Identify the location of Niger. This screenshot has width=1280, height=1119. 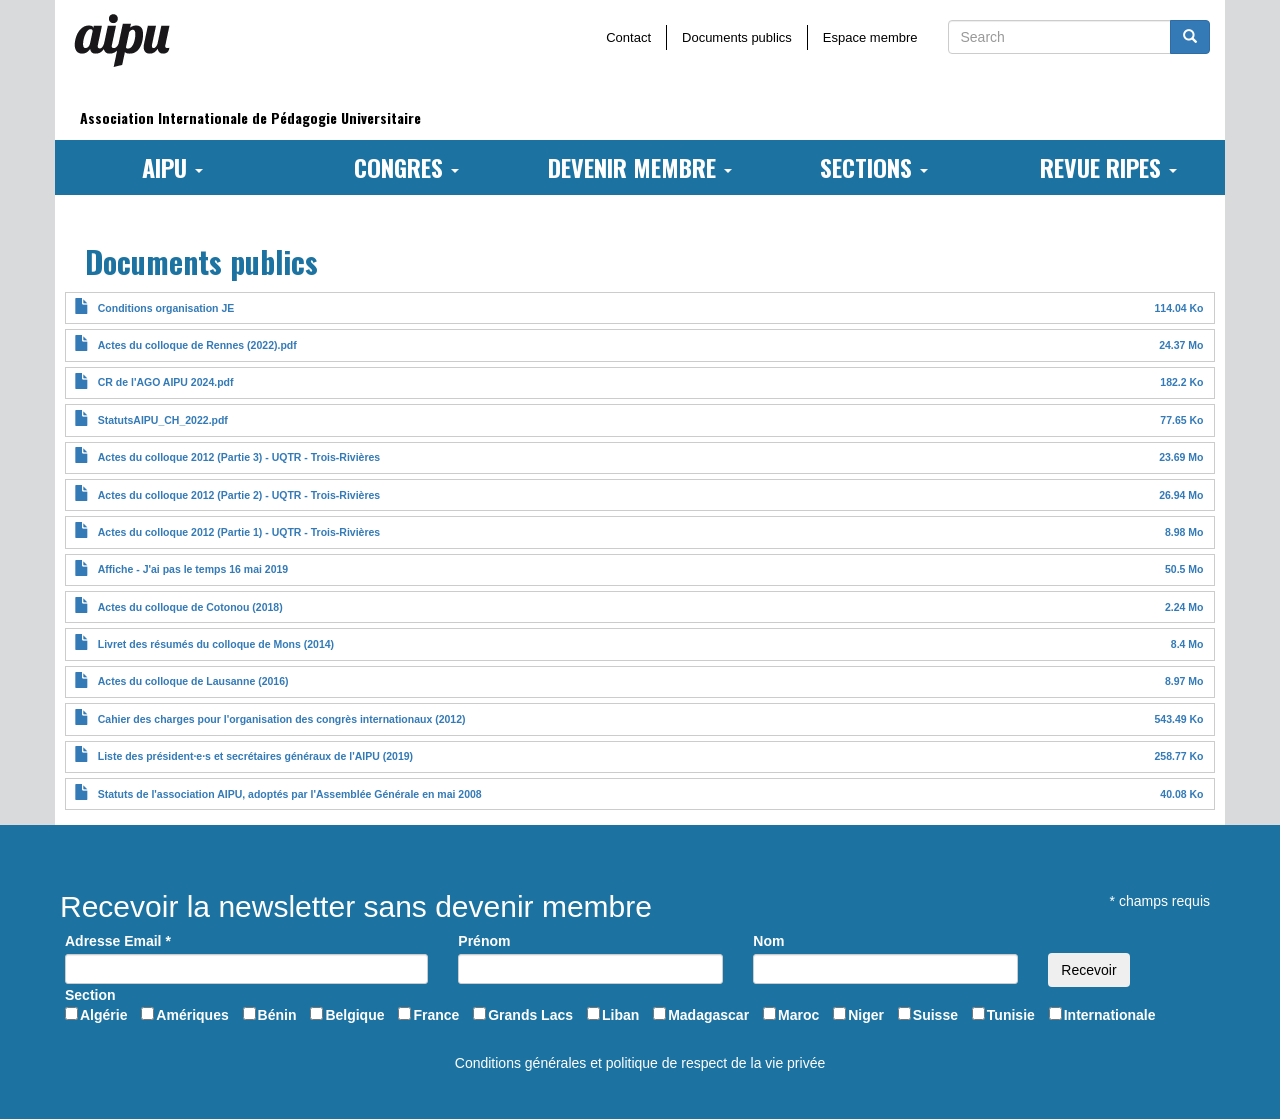
(866, 1015).